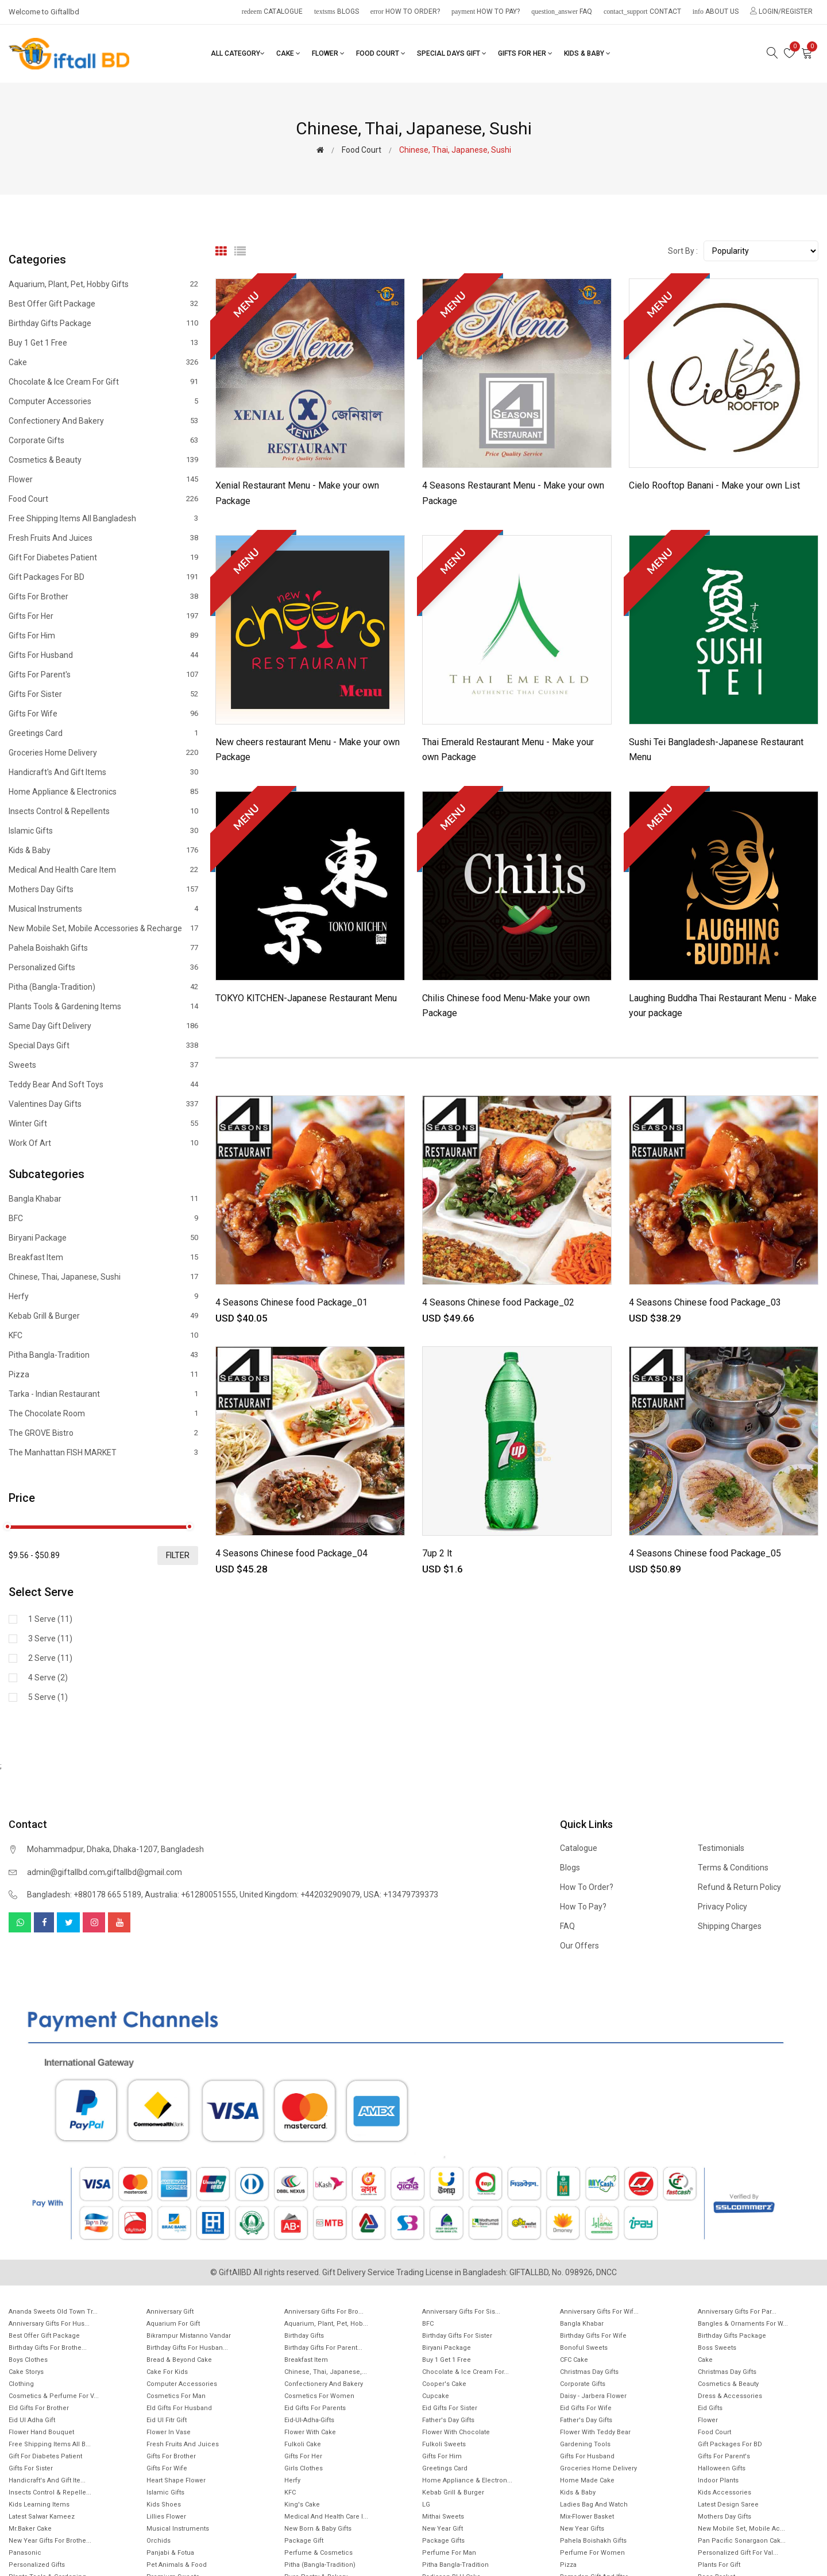 The image size is (827, 2576). I want to click on Breakfast Item, so click(103, 1257).